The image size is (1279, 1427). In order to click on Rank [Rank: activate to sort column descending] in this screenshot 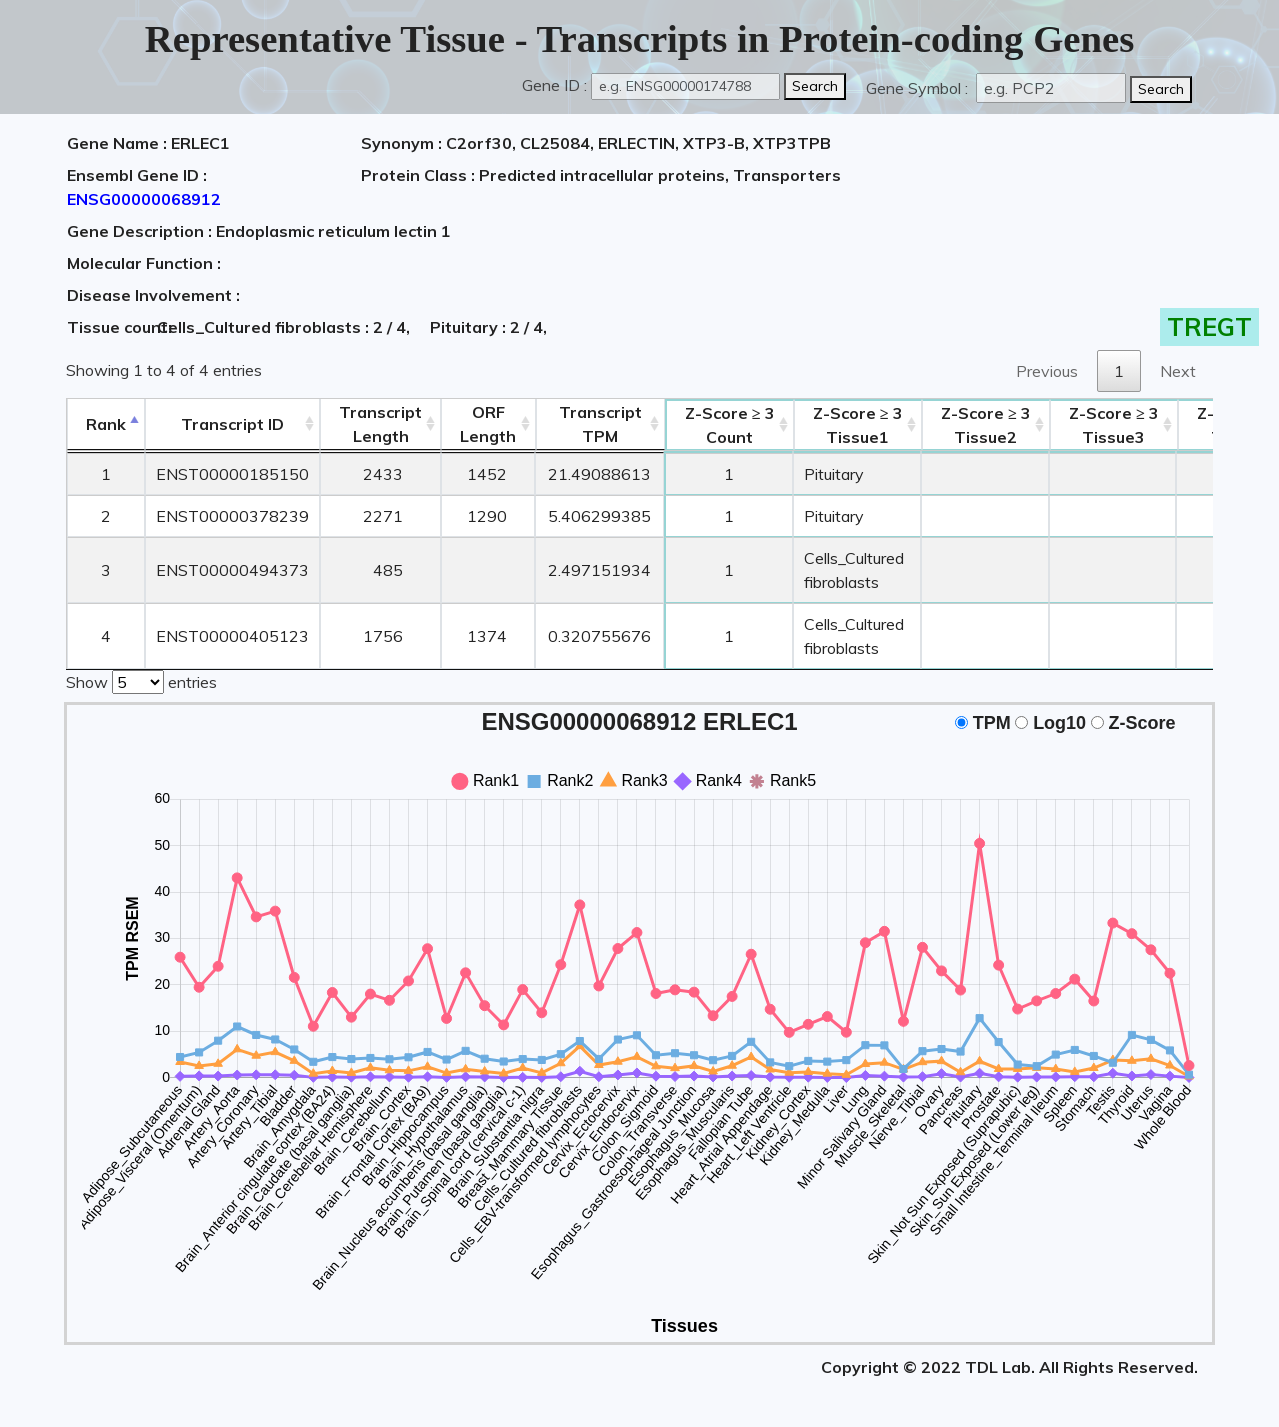, I will do `click(106, 424)`.